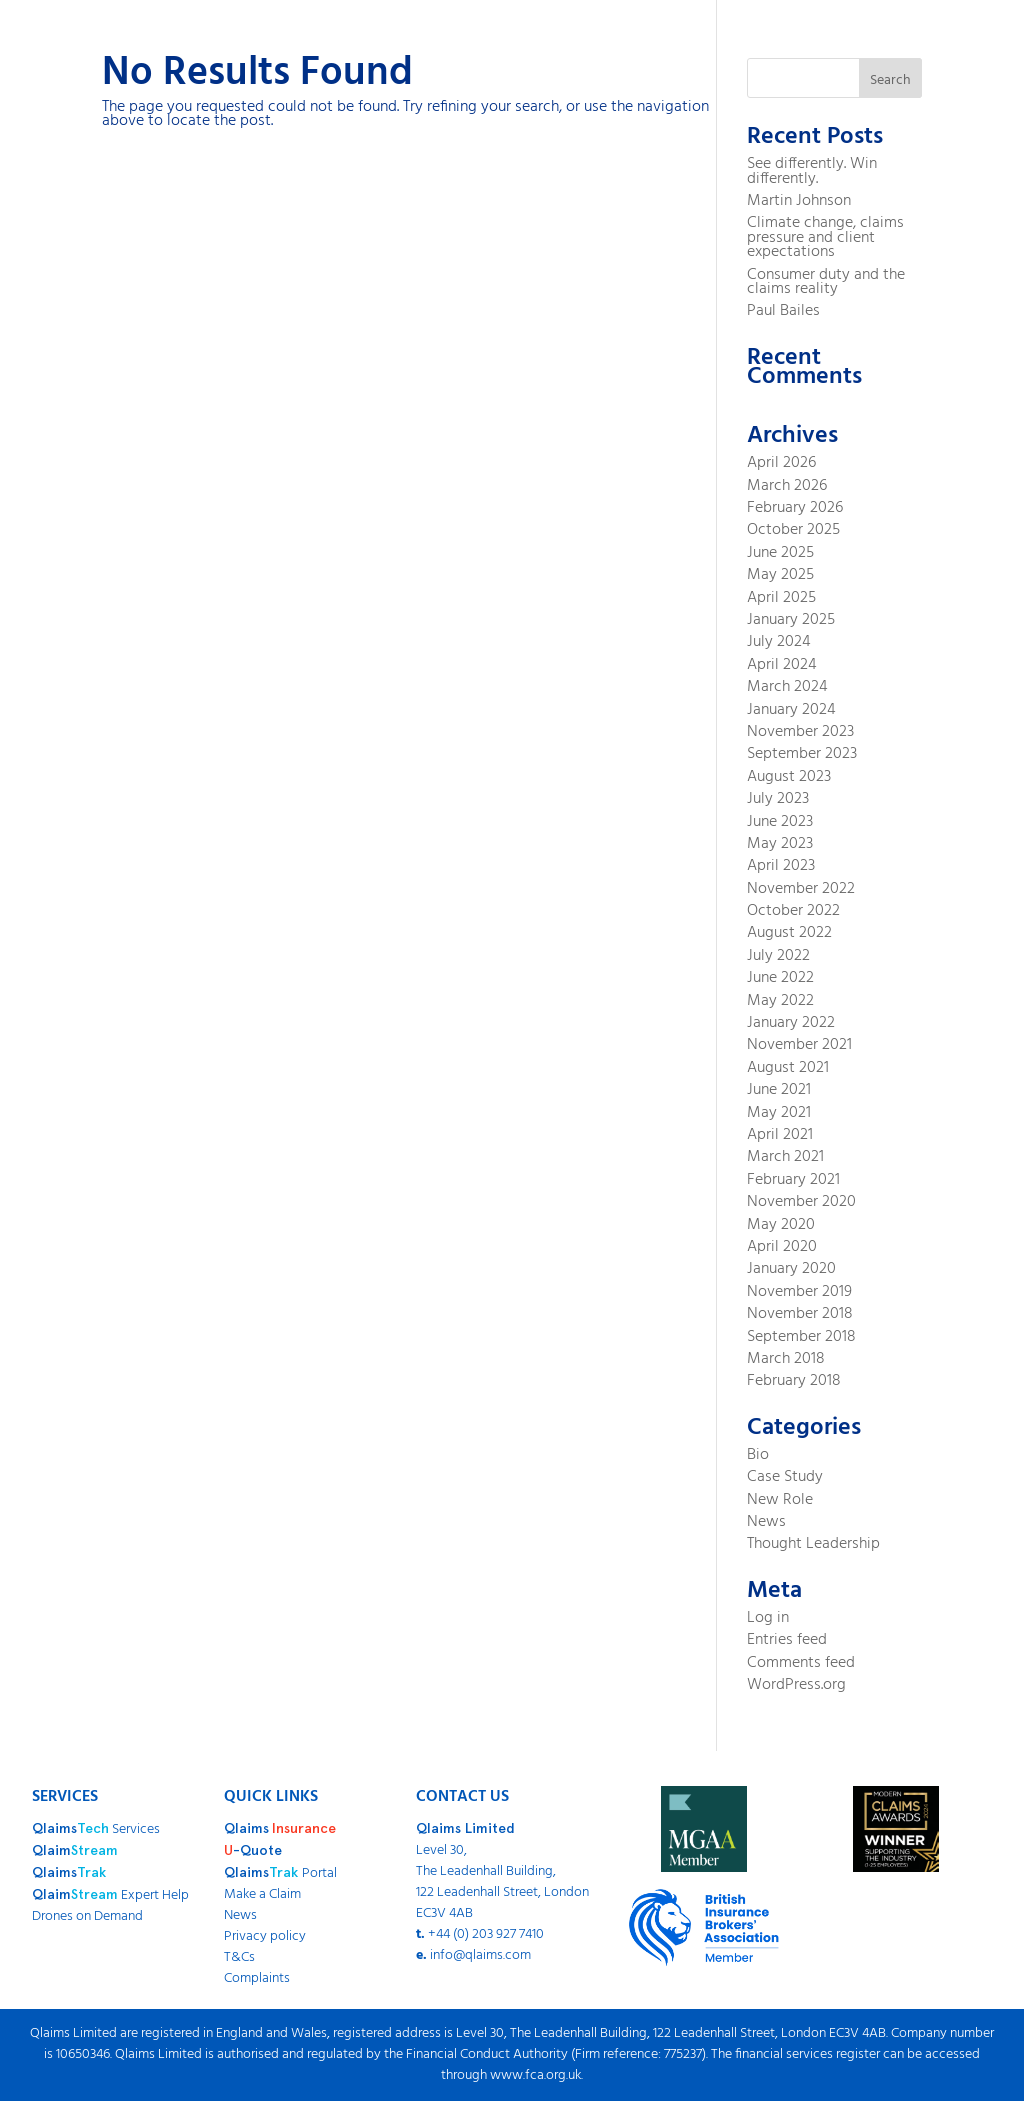 This screenshot has height=2101, width=1024. I want to click on March 2024, so click(787, 687).